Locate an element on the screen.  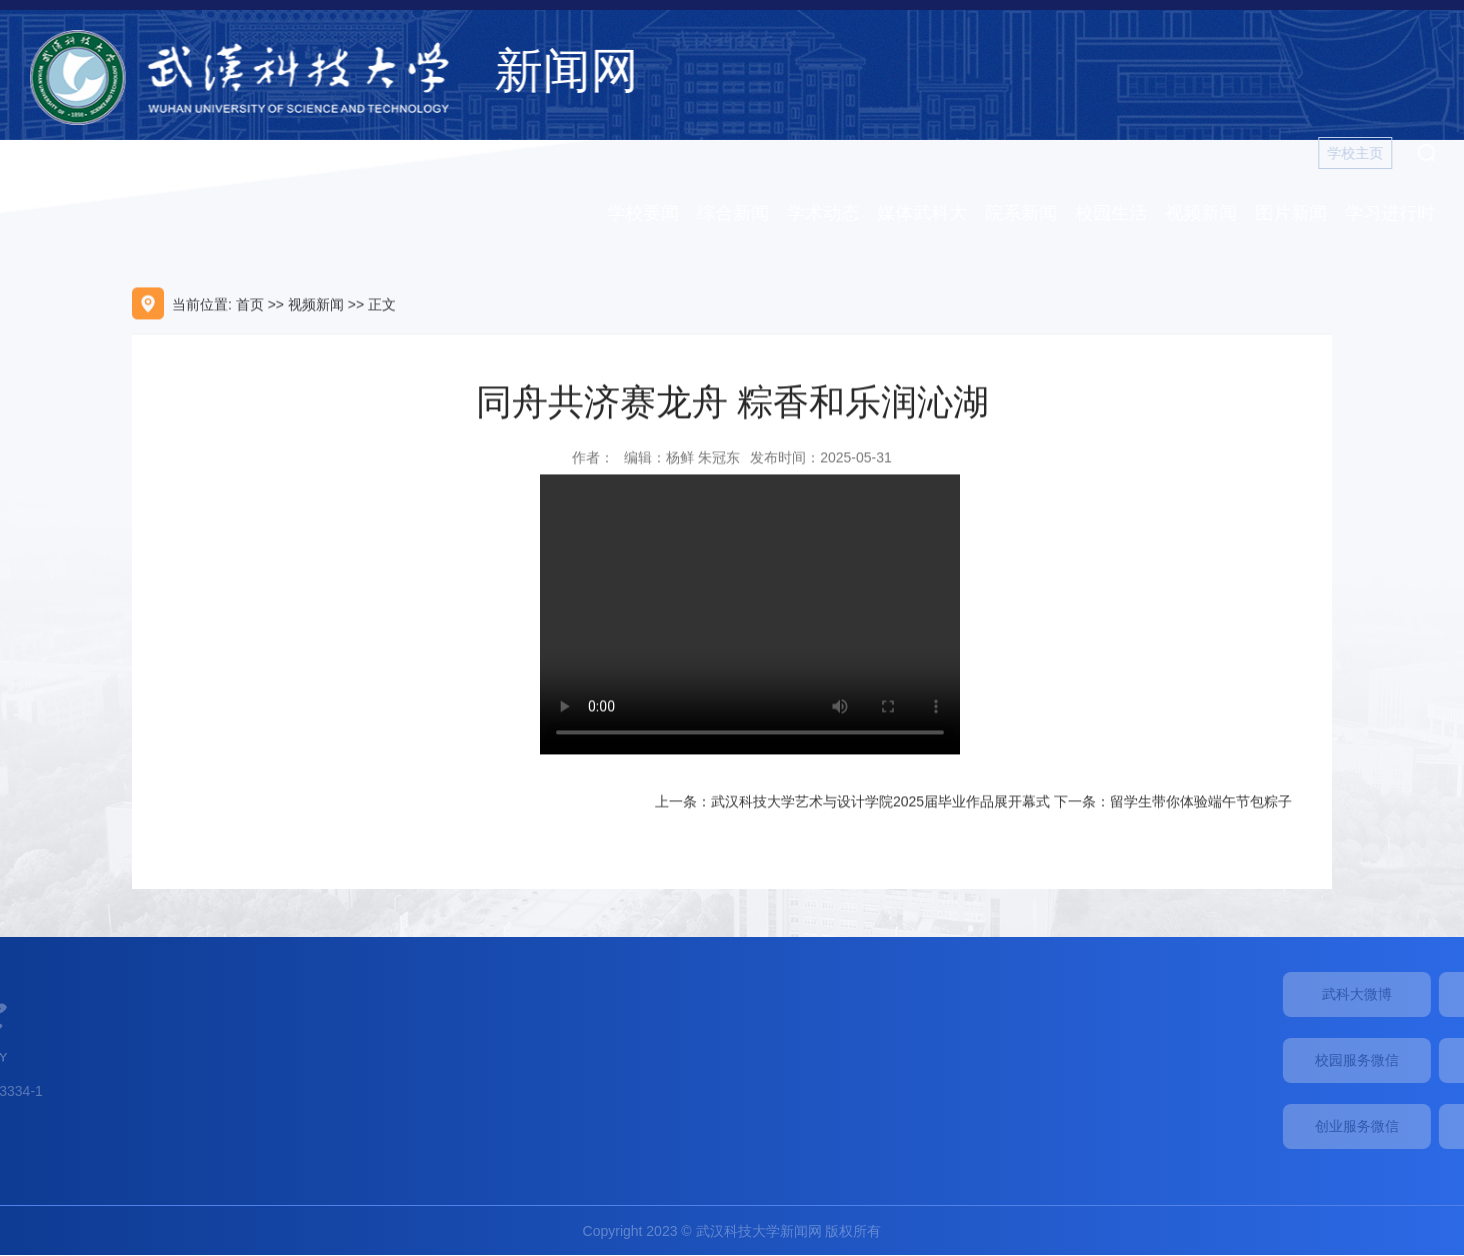
留学生带你体验端午节包粽子 is located at coordinates (1201, 807).